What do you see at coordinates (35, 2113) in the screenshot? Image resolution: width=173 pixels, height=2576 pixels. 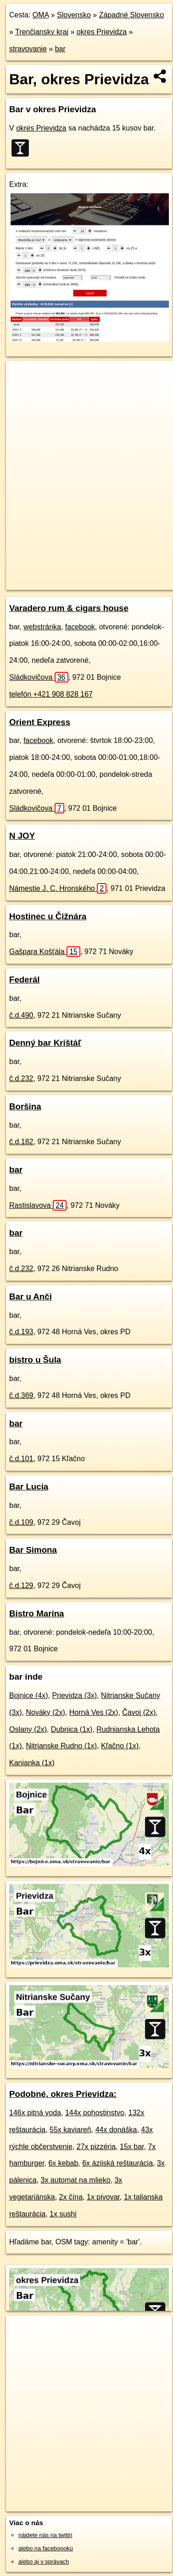 I see `146x pitná voda` at bounding box center [35, 2113].